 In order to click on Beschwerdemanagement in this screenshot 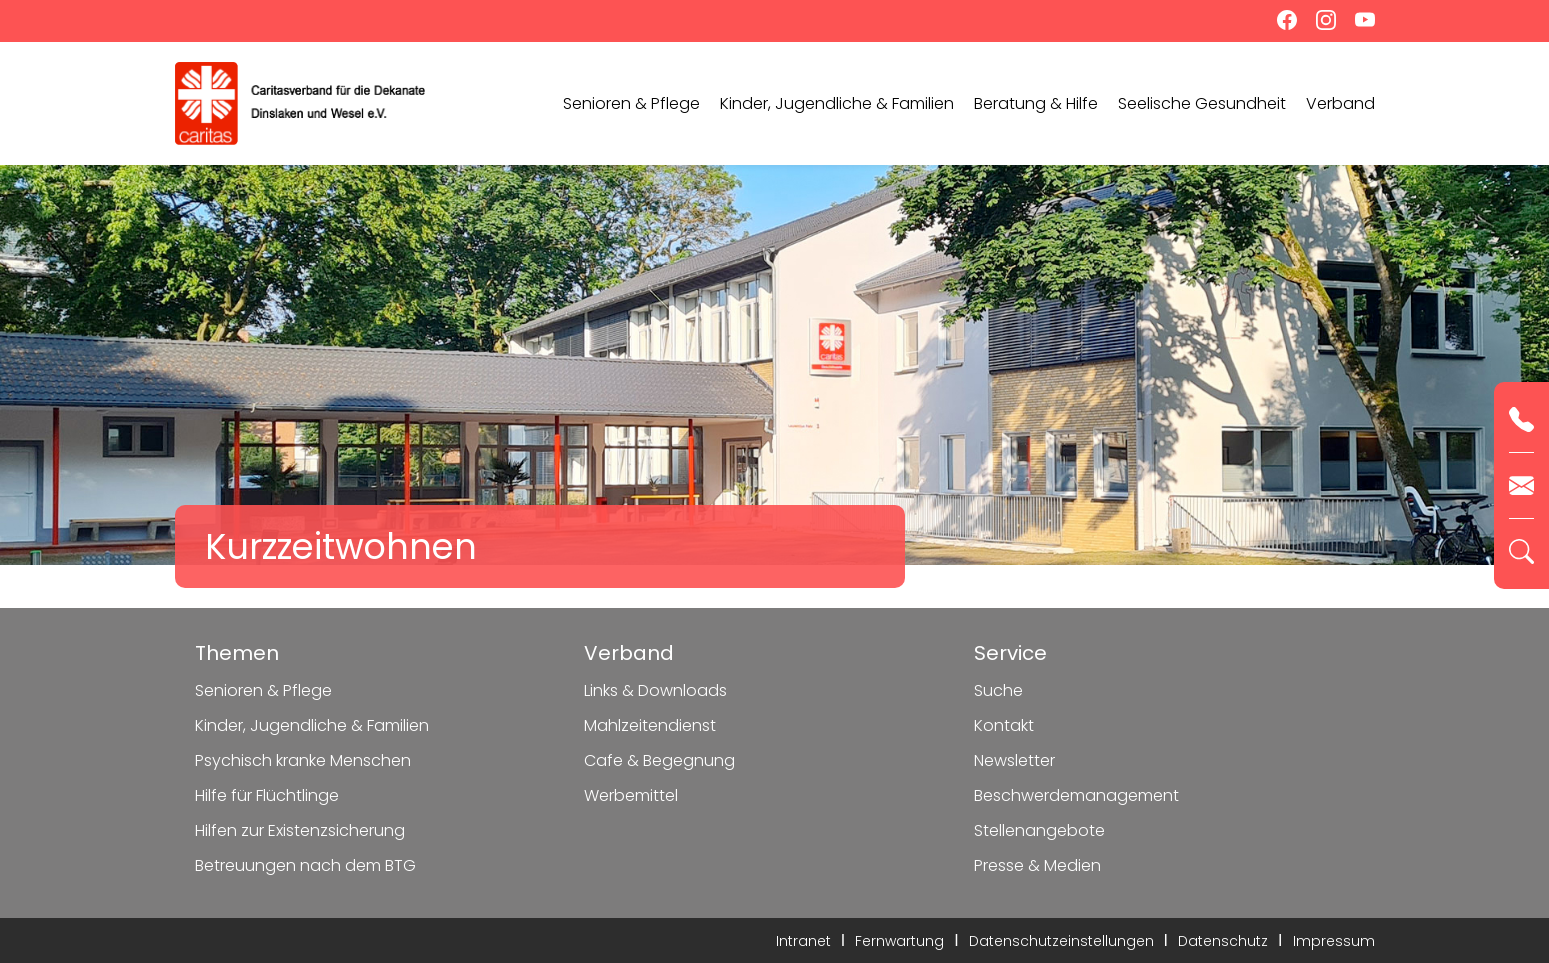, I will do `click(1076, 795)`.